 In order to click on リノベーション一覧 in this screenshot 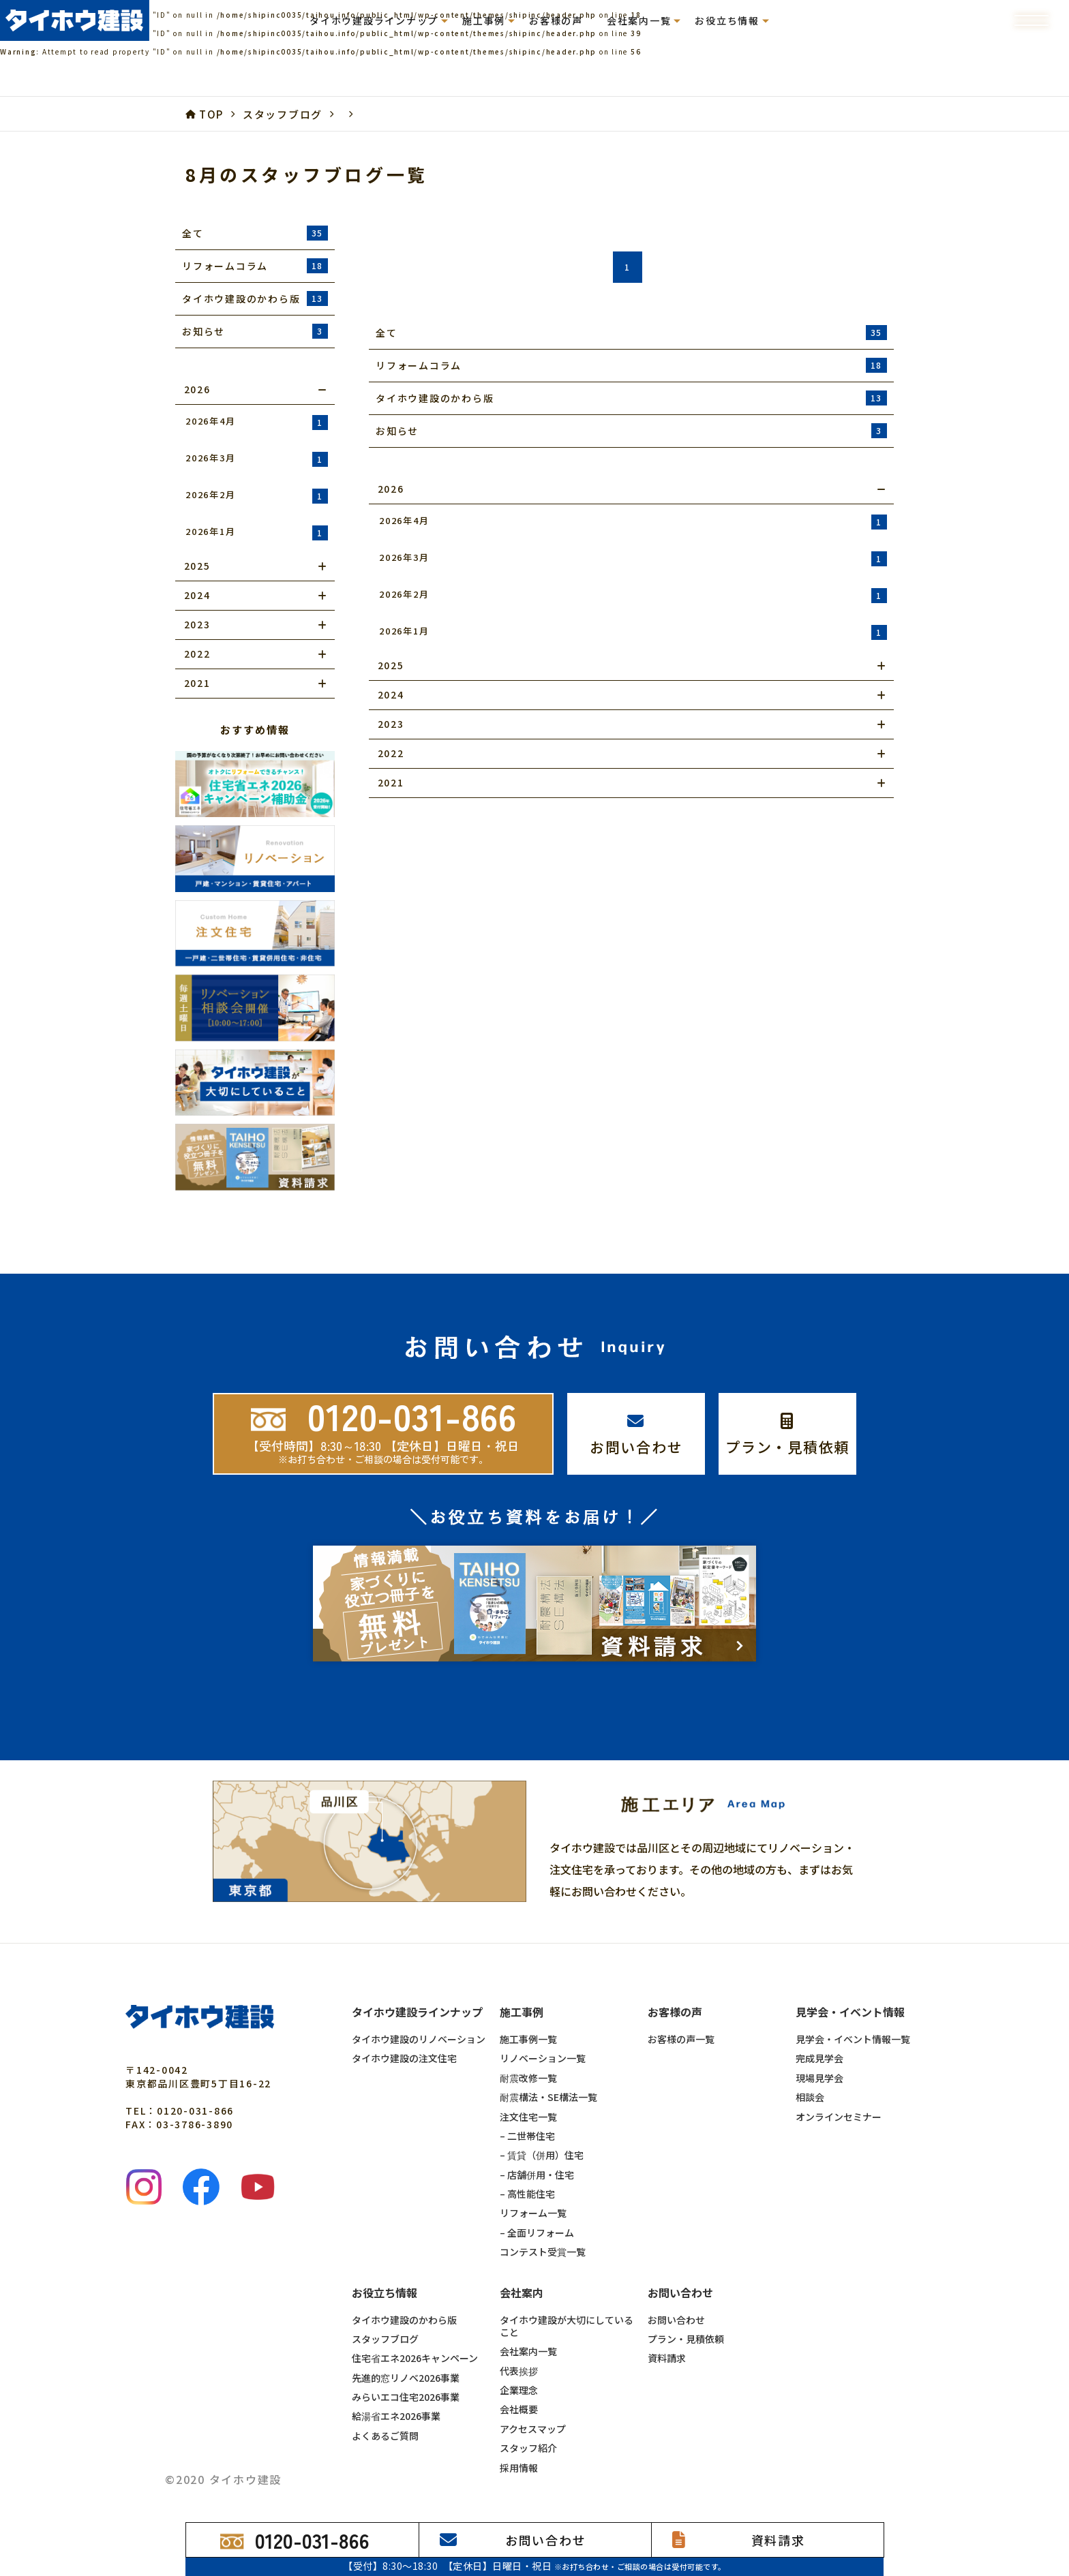, I will do `click(543, 2034)`.